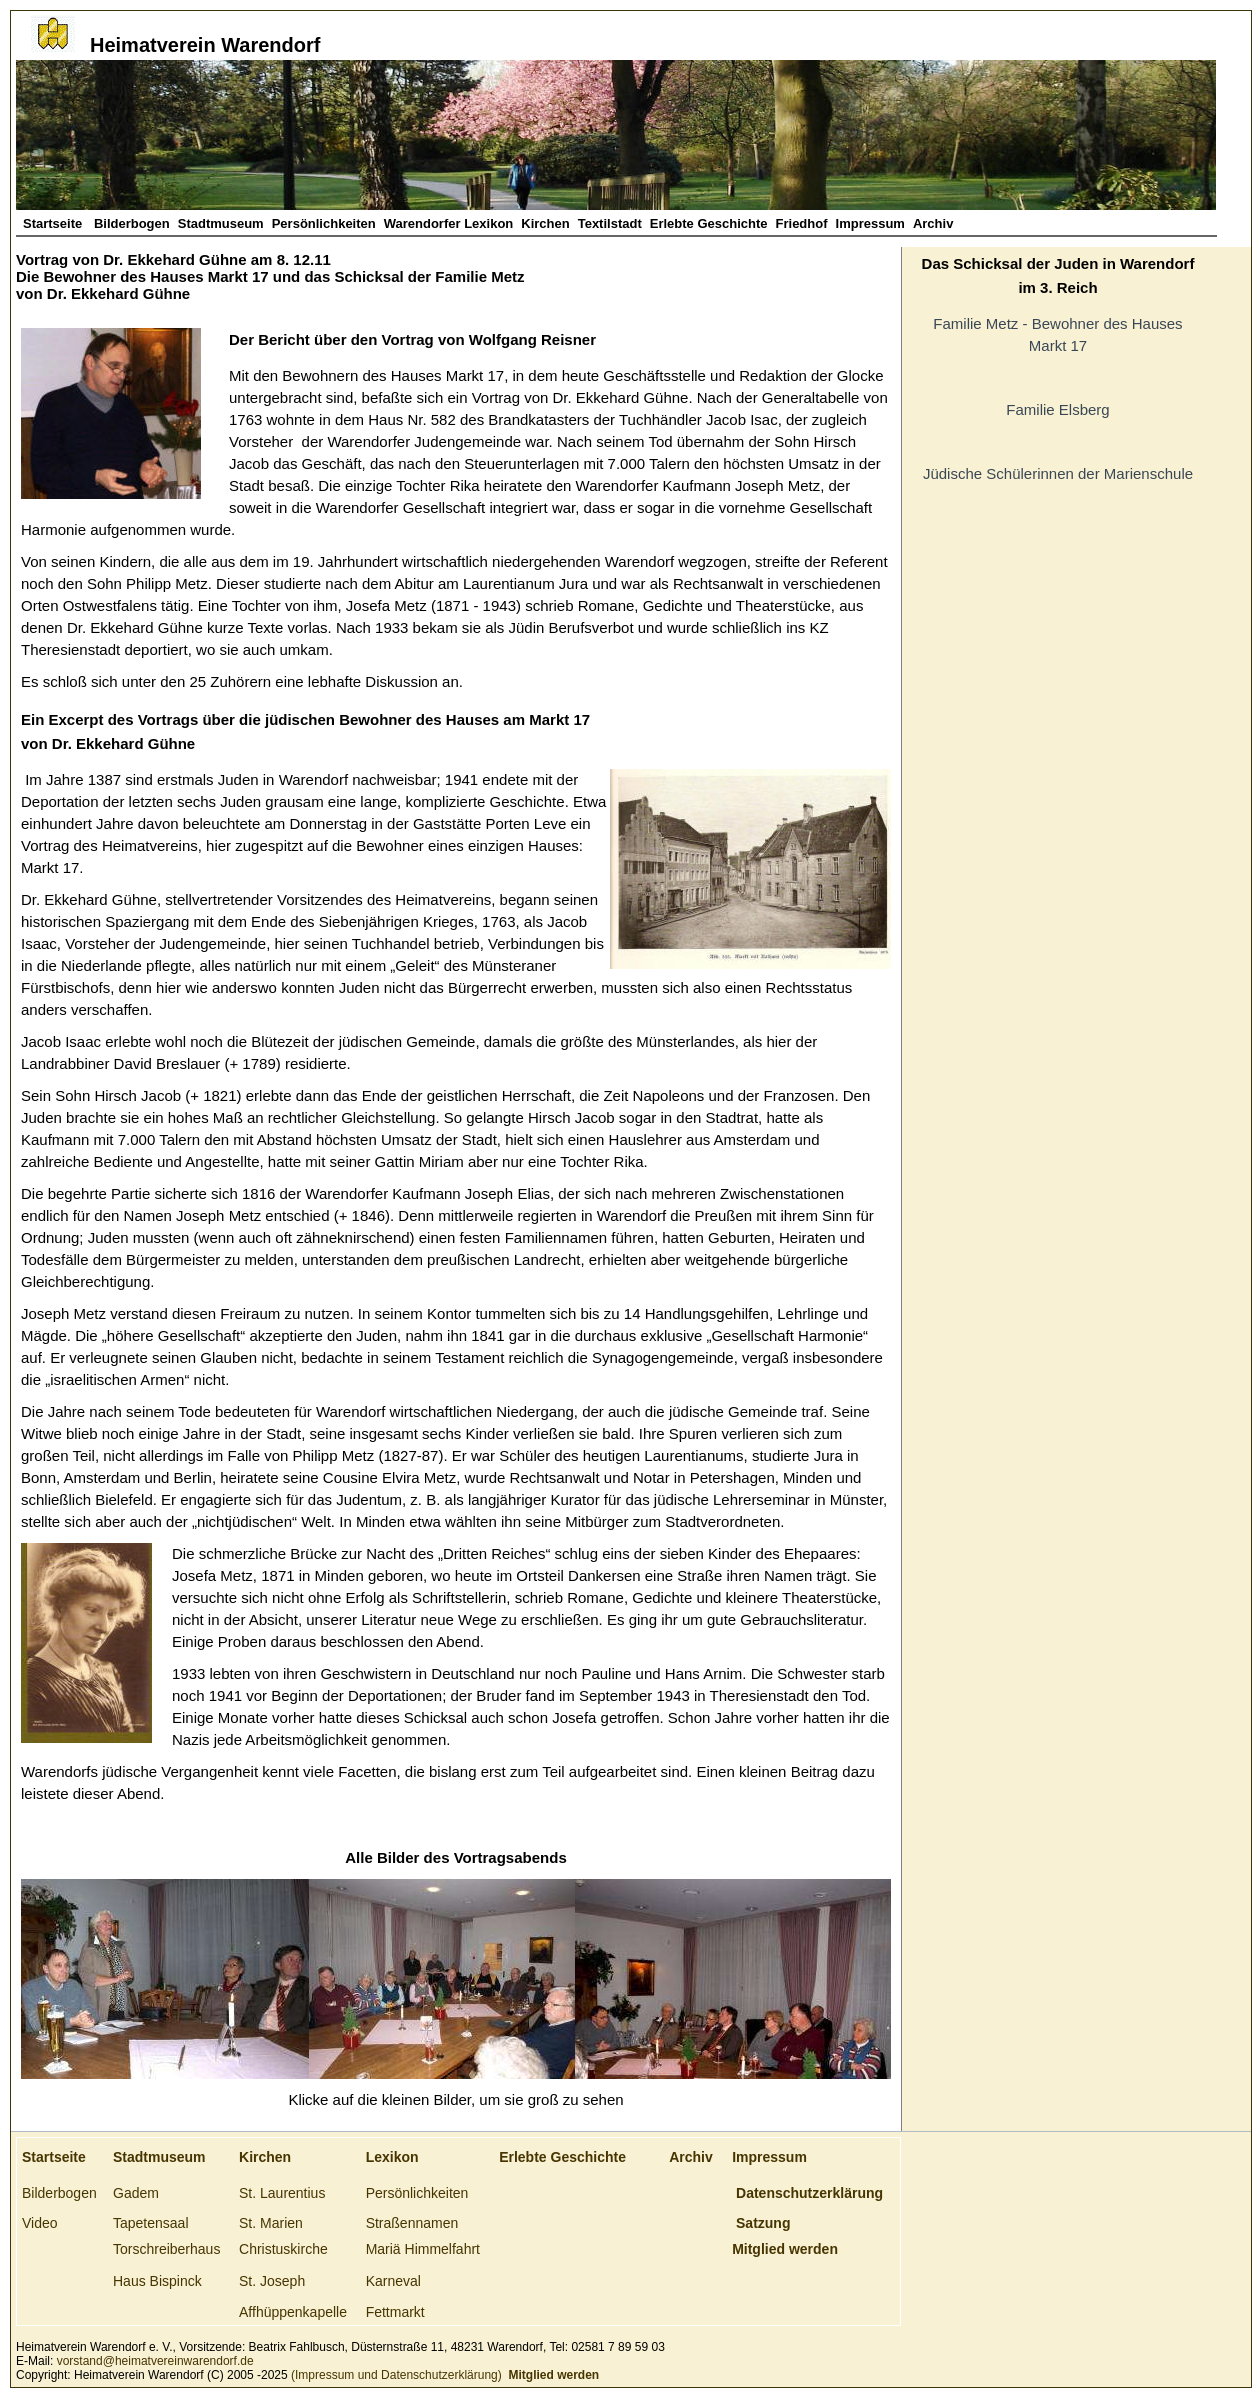 The height and width of the screenshot is (2396, 1252). Describe the element at coordinates (282, 2193) in the screenshot. I see `St. Laurentius` at that location.